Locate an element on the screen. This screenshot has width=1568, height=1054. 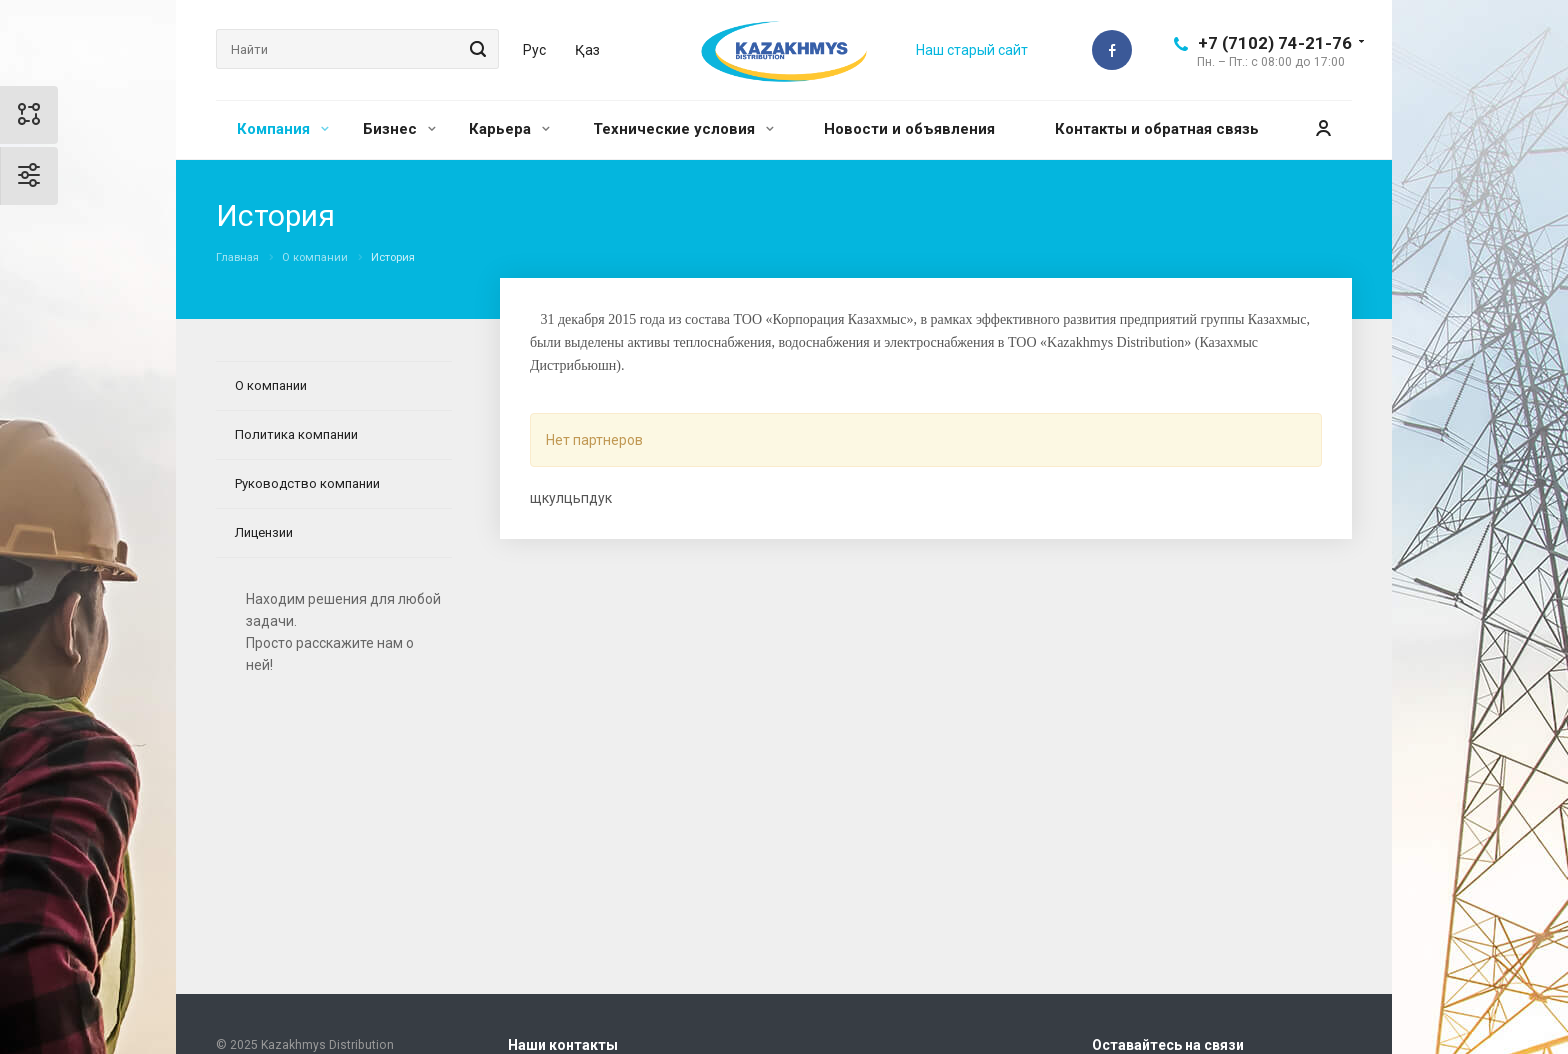
О компании is located at coordinates (271, 385).